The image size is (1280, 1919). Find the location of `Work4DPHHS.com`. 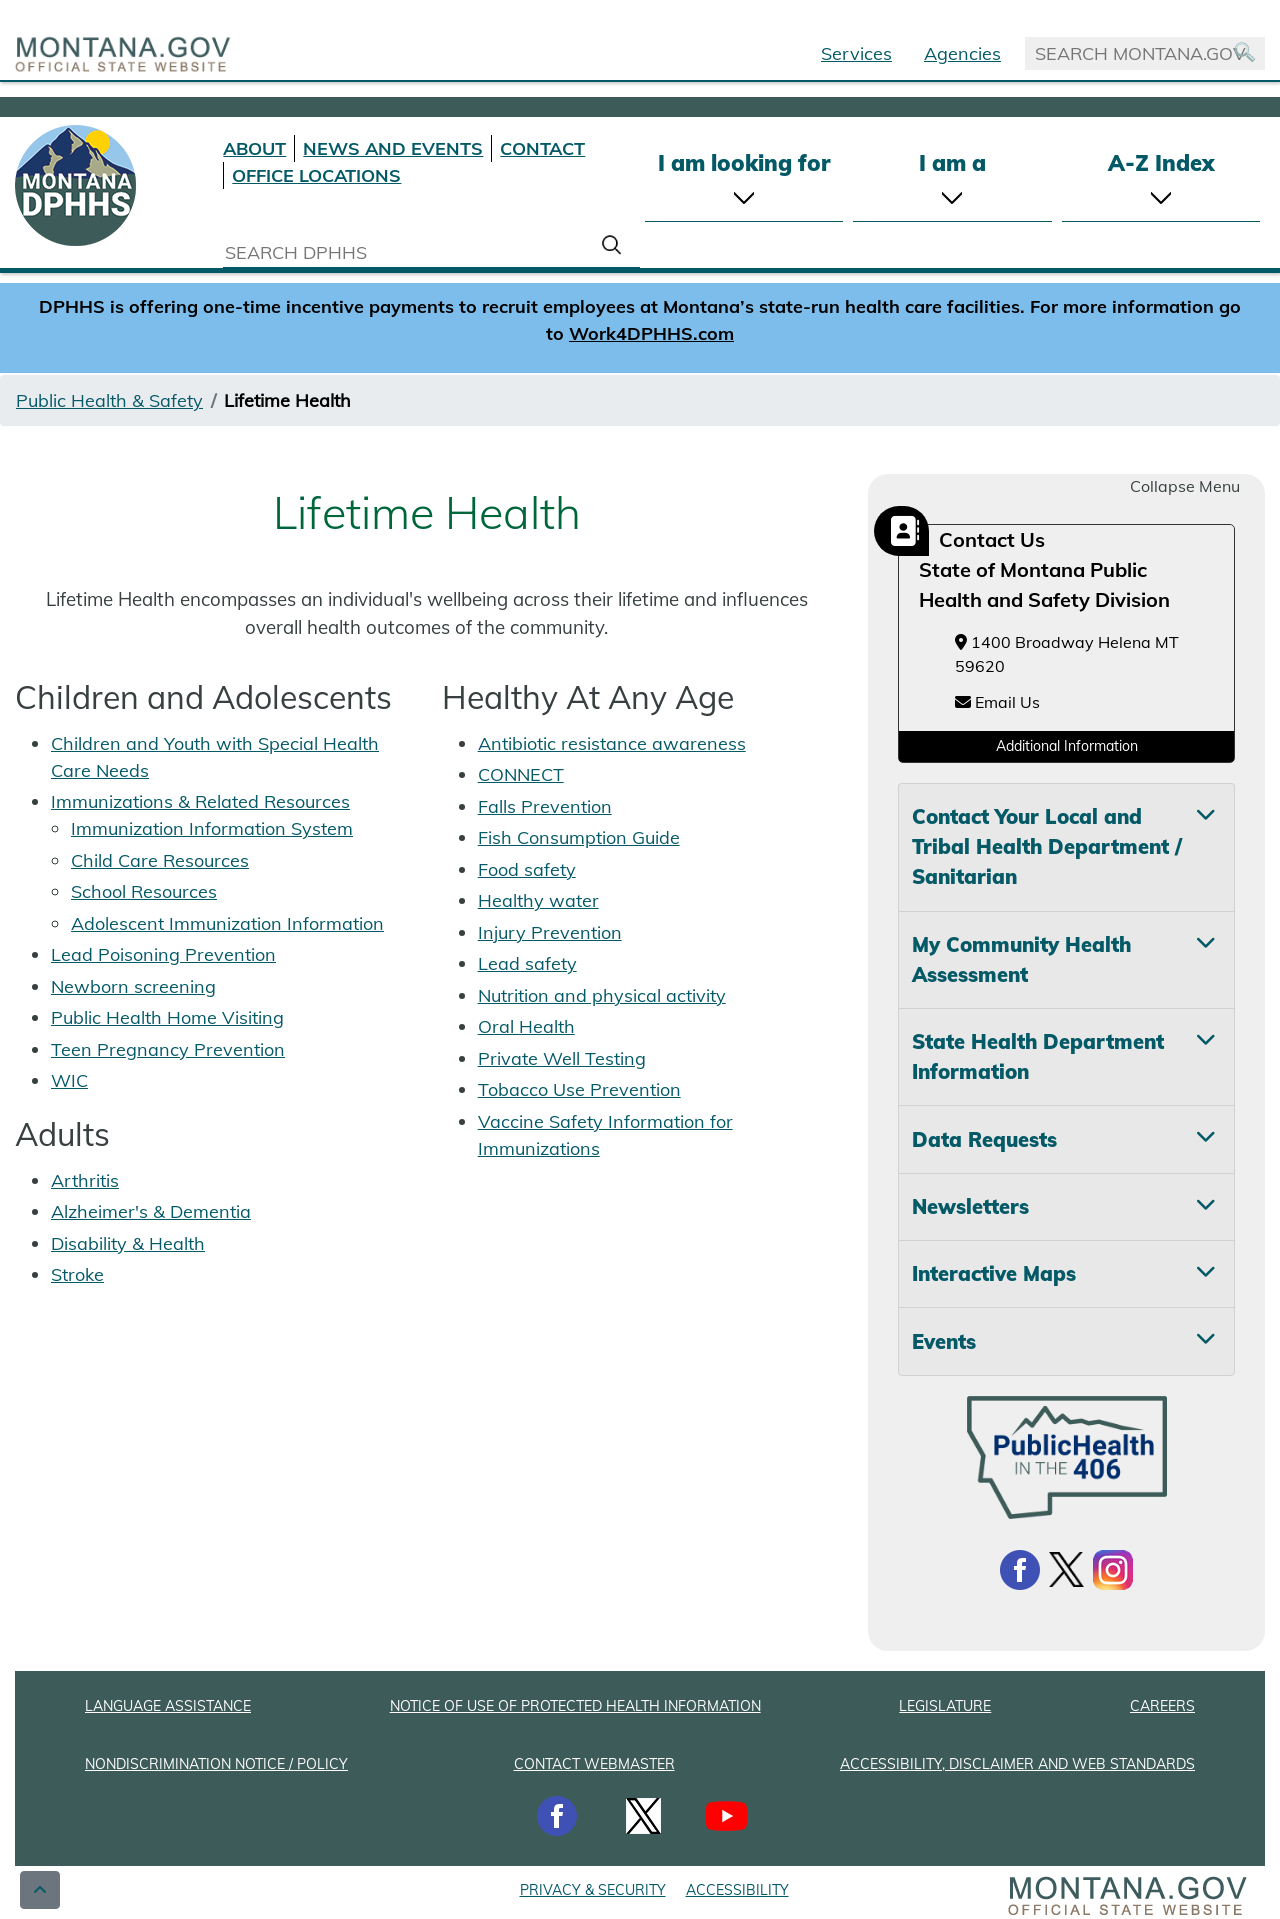

Work4DPHHS.com is located at coordinates (651, 333).